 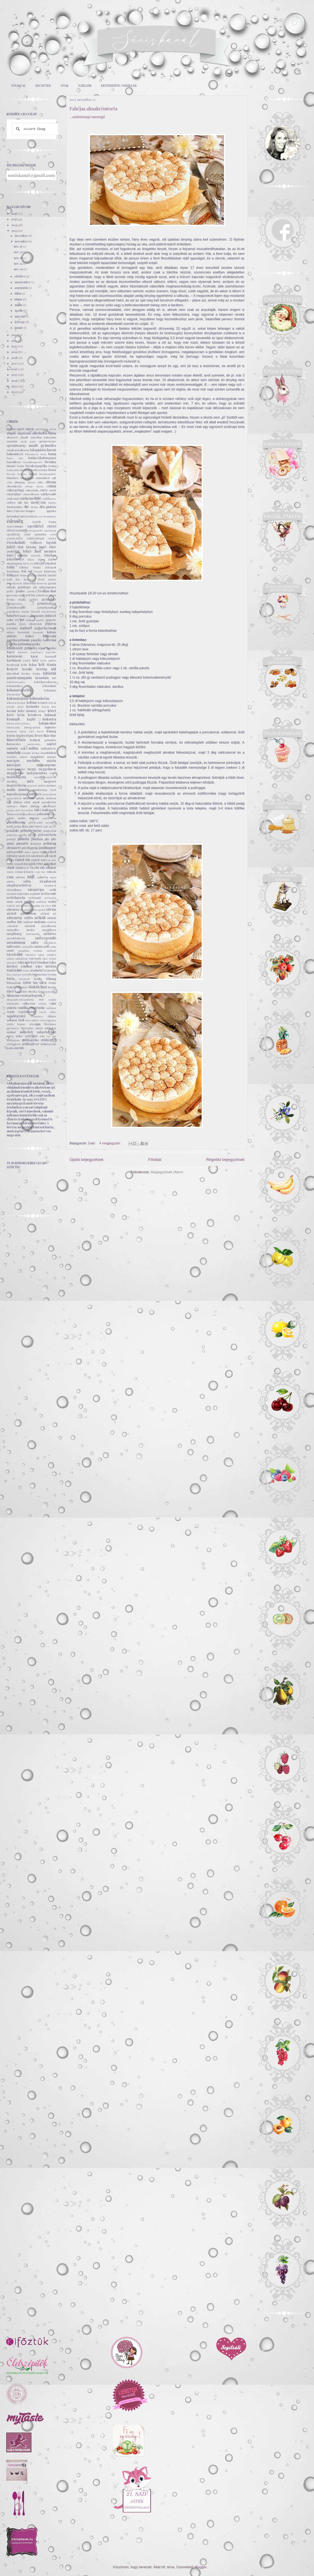 What do you see at coordinates (43, 814) in the screenshot?
I see `palacsinta` at bounding box center [43, 814].